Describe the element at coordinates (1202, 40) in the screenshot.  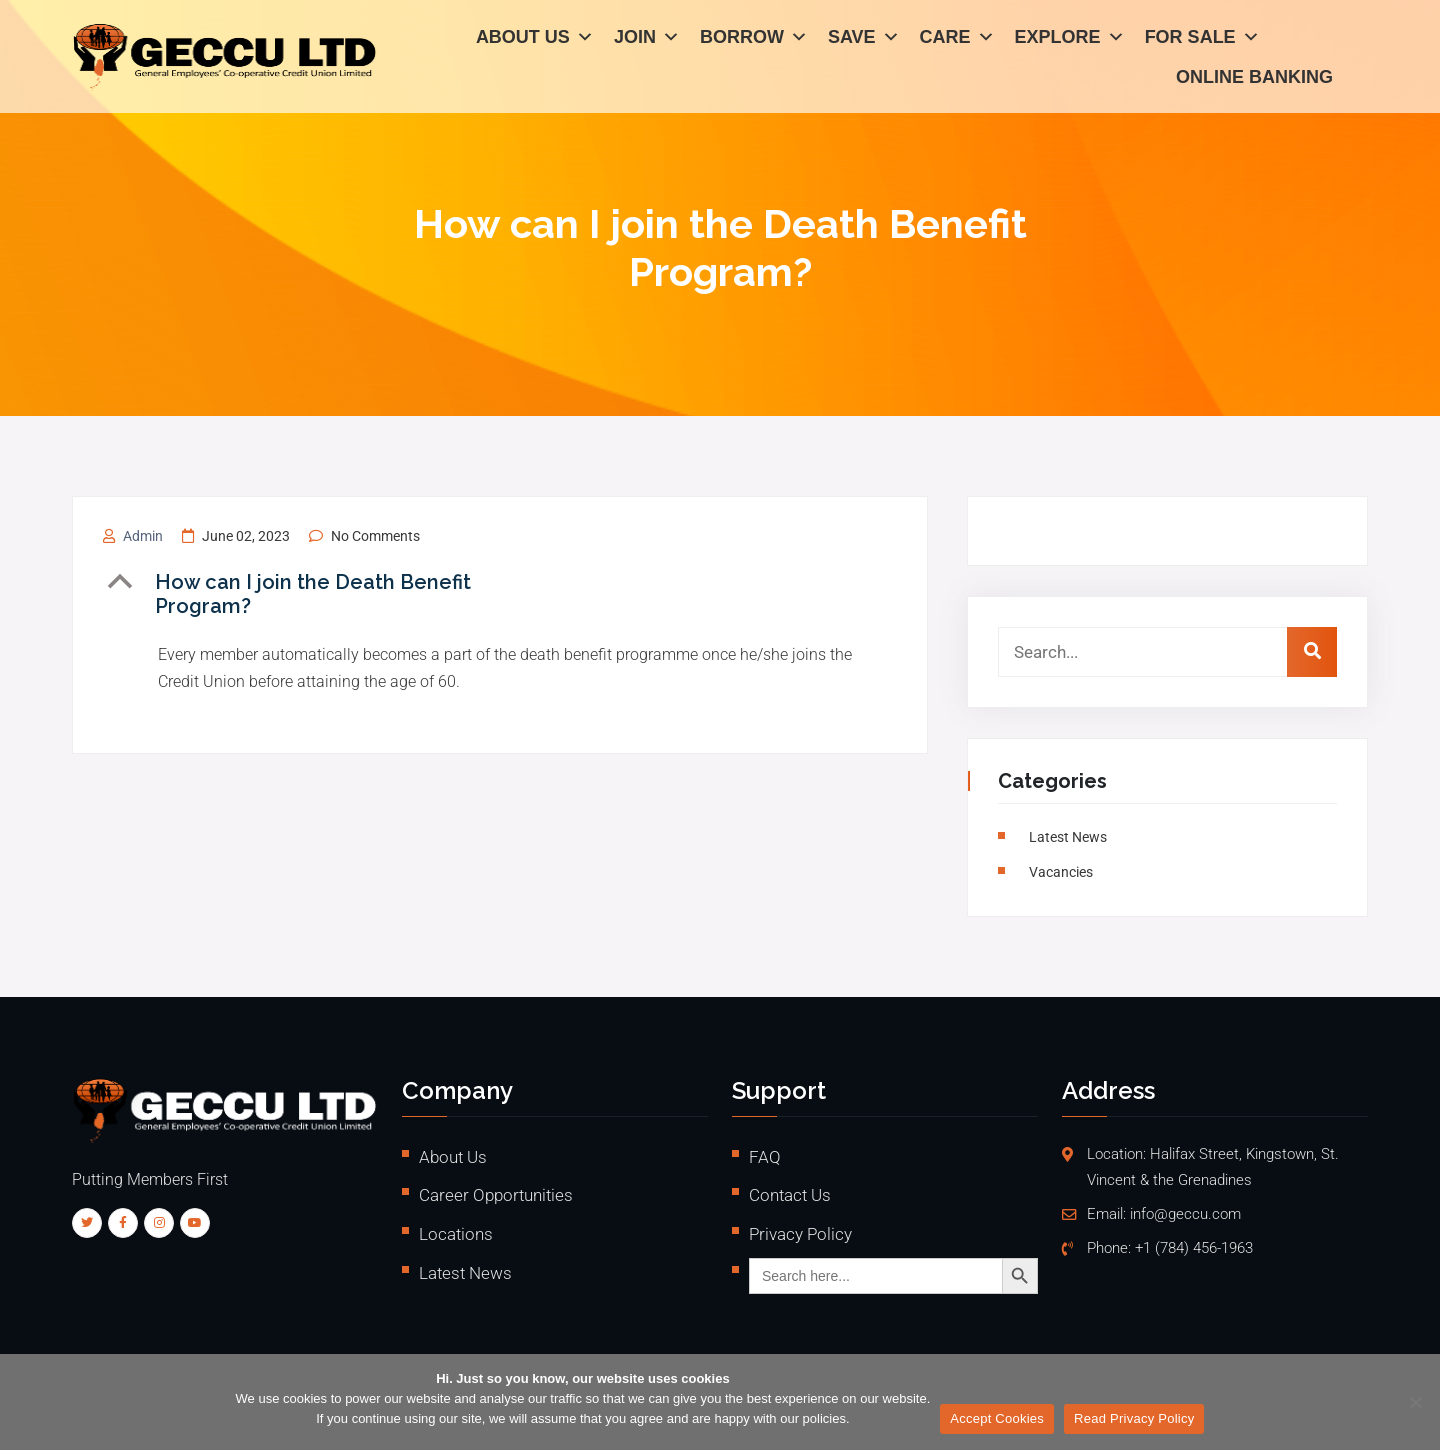
I see `For Sale` at that location.